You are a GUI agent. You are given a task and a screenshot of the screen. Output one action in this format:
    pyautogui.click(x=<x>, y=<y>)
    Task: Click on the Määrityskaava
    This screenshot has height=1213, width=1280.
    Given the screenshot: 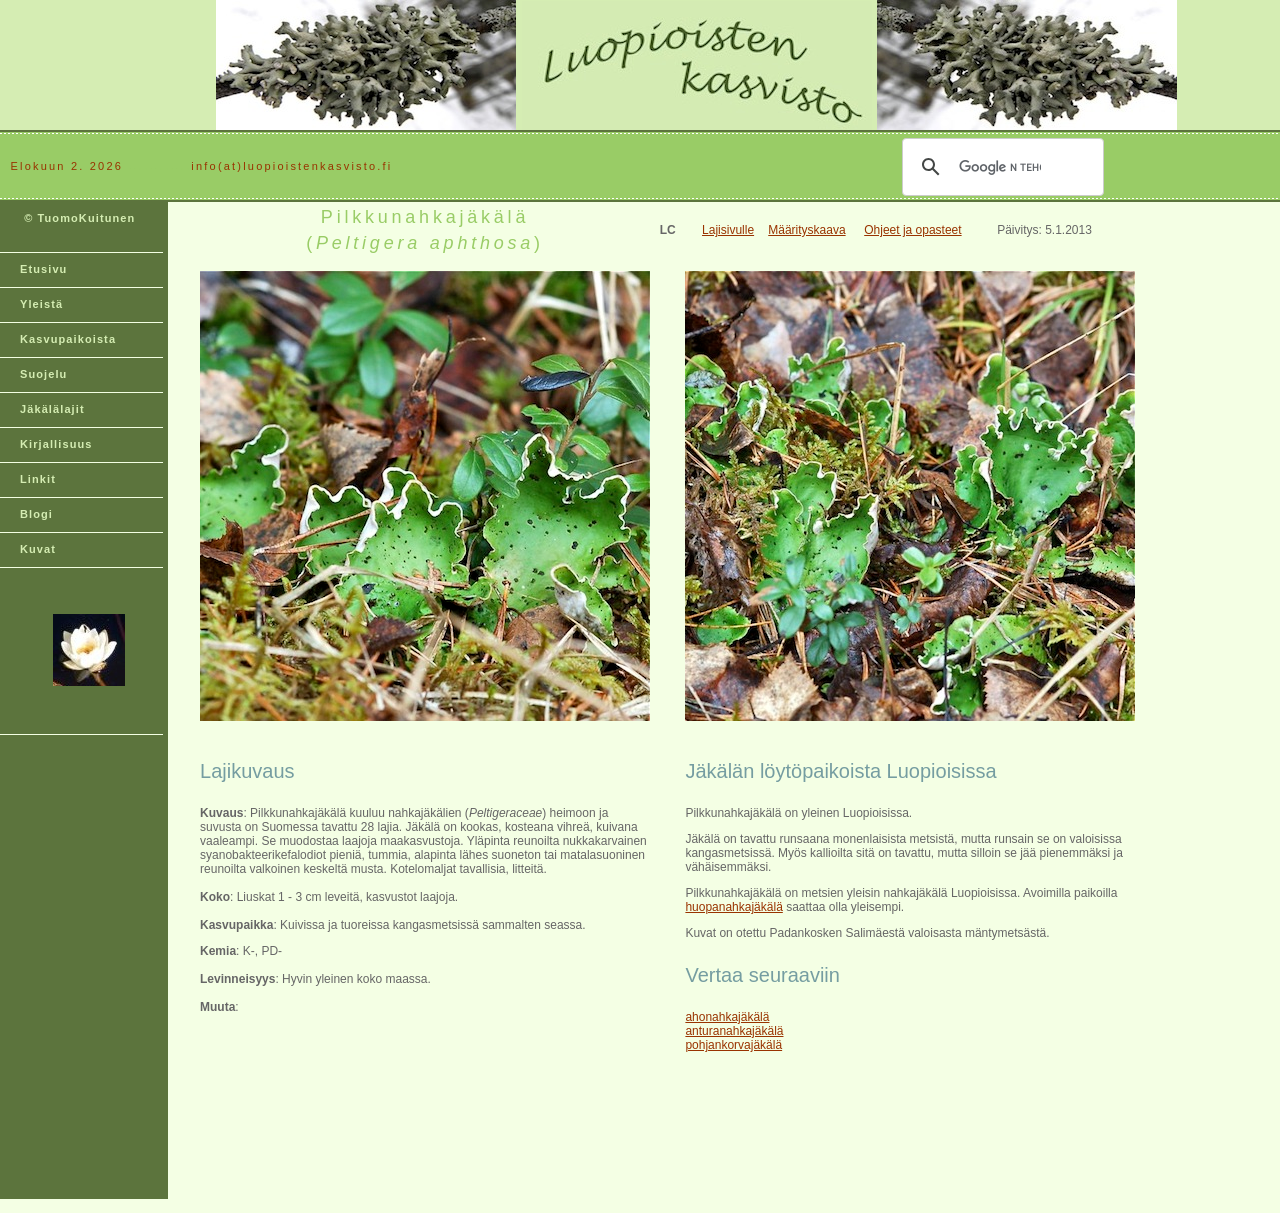 What is the action you would take?
    pyautogui.click(x=806, y=230)
    